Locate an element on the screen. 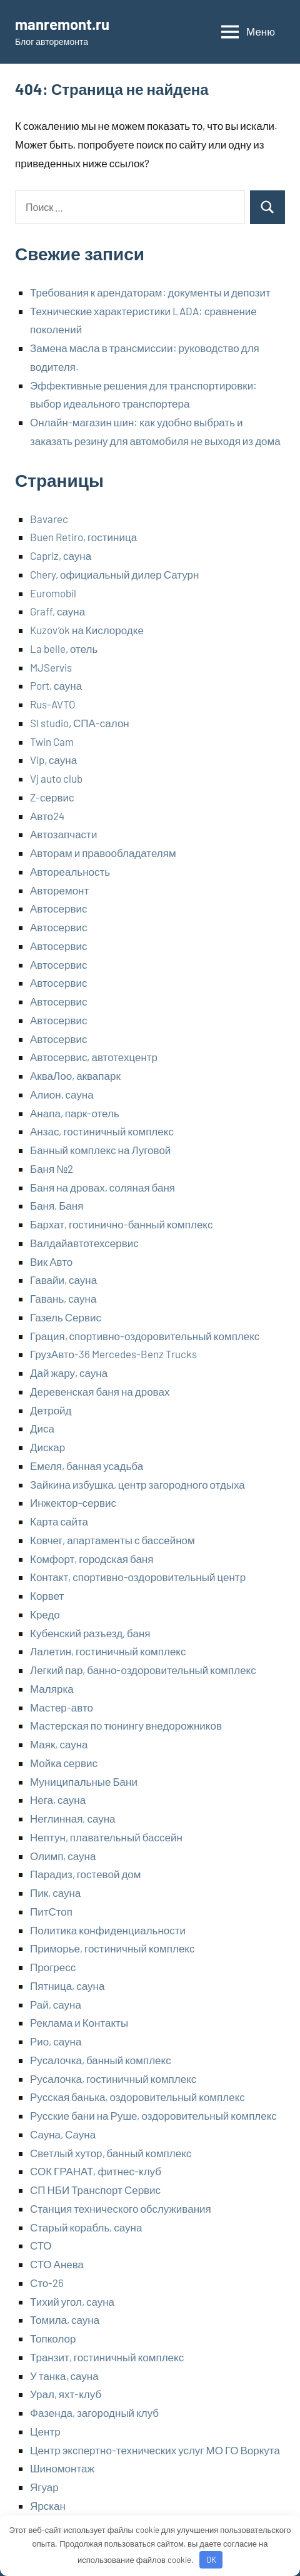 The width and height of the screenshot is (300, 2576). Рио, сауна is located at coordinates (55, 2041).